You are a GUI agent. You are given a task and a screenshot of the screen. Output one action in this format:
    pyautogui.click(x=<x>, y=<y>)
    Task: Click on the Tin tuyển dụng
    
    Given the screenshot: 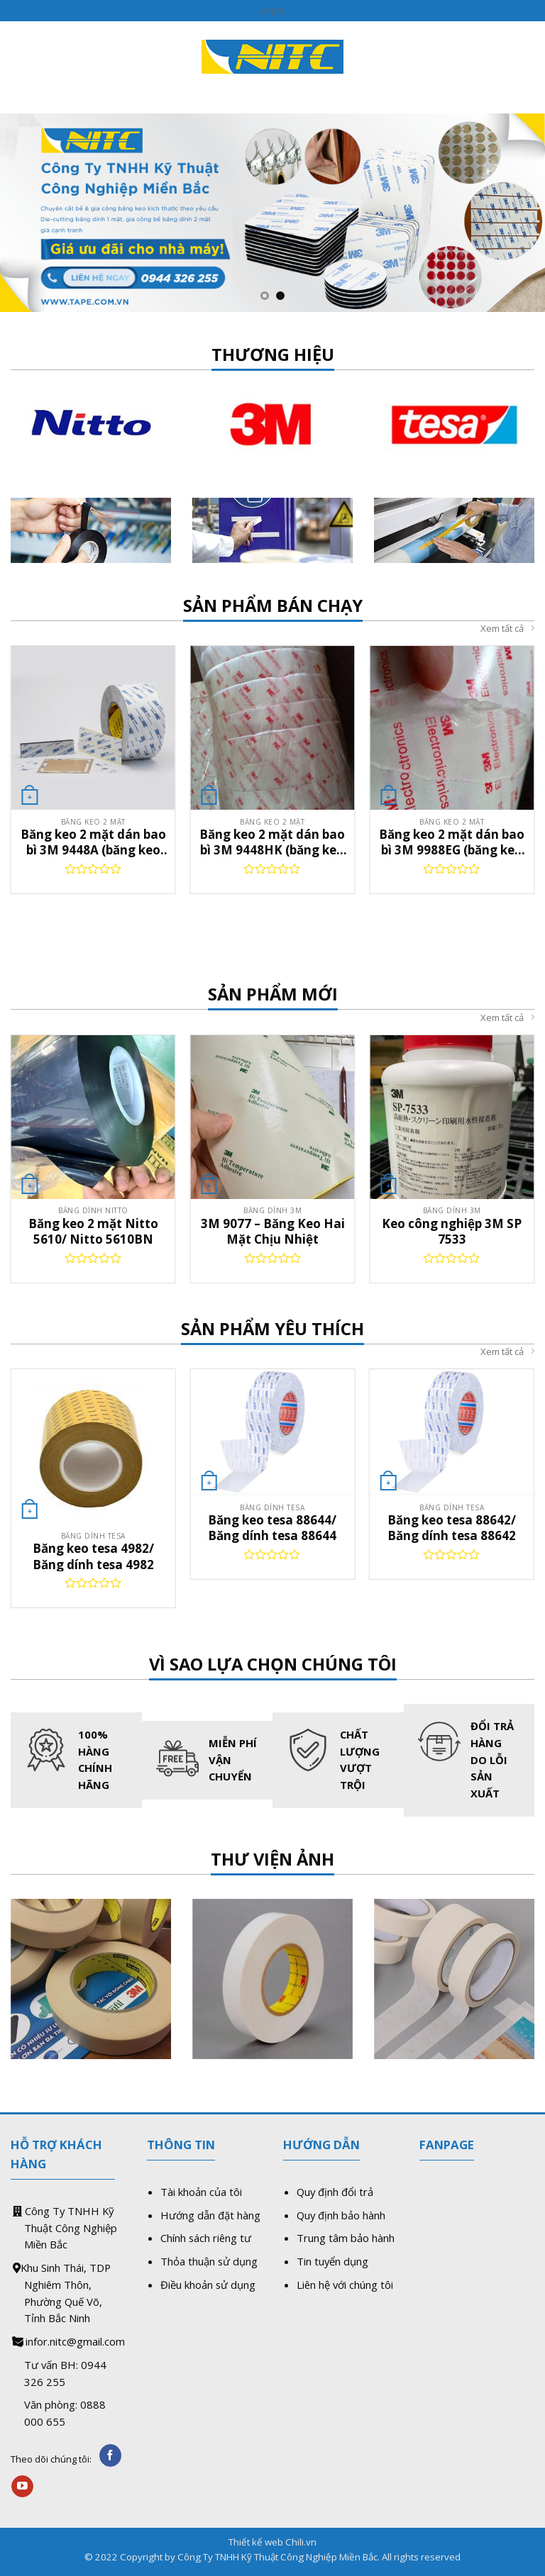 What is the action you would take?
    pyautogui.click(x=332, y=2261)
    